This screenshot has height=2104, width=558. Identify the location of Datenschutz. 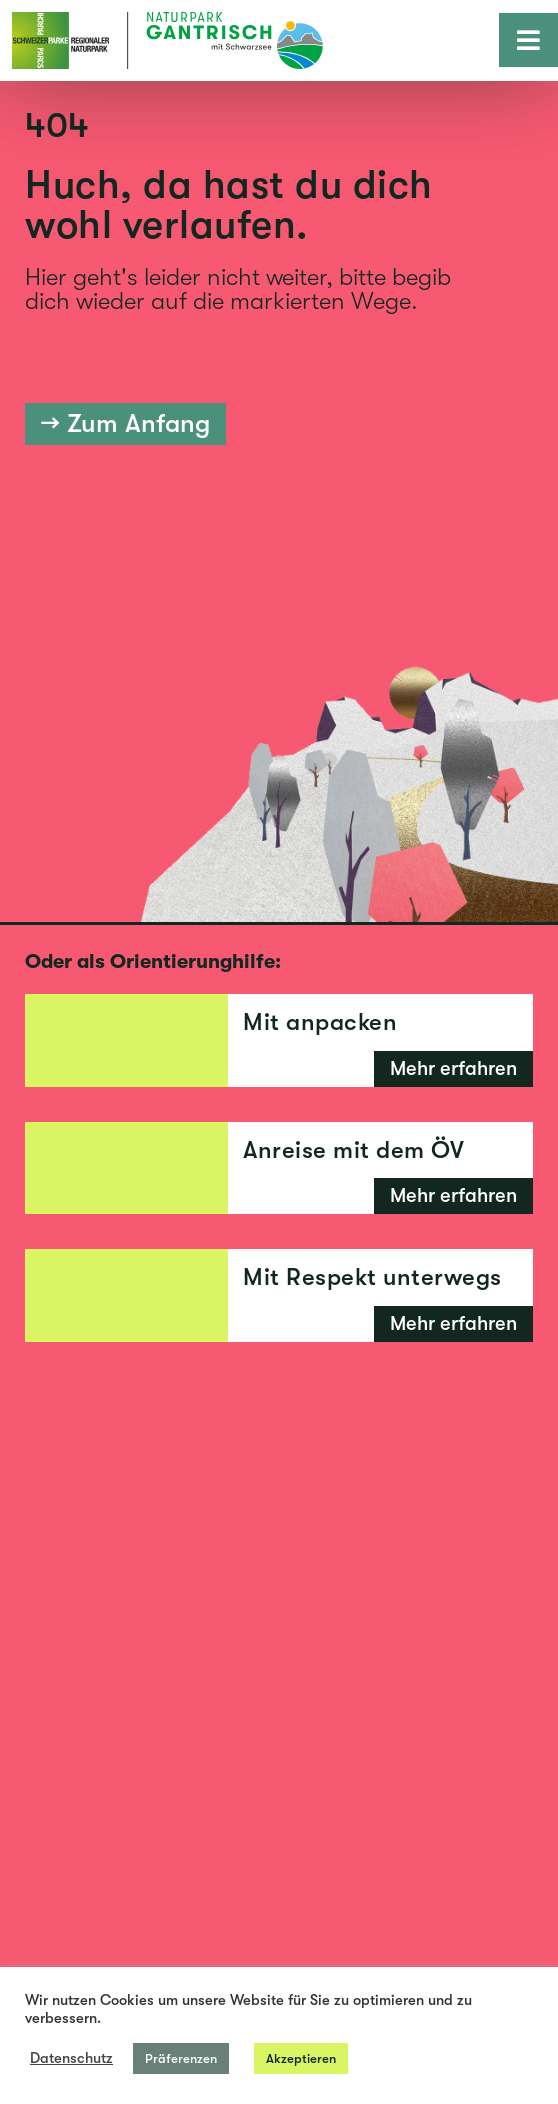
(71, 2058).